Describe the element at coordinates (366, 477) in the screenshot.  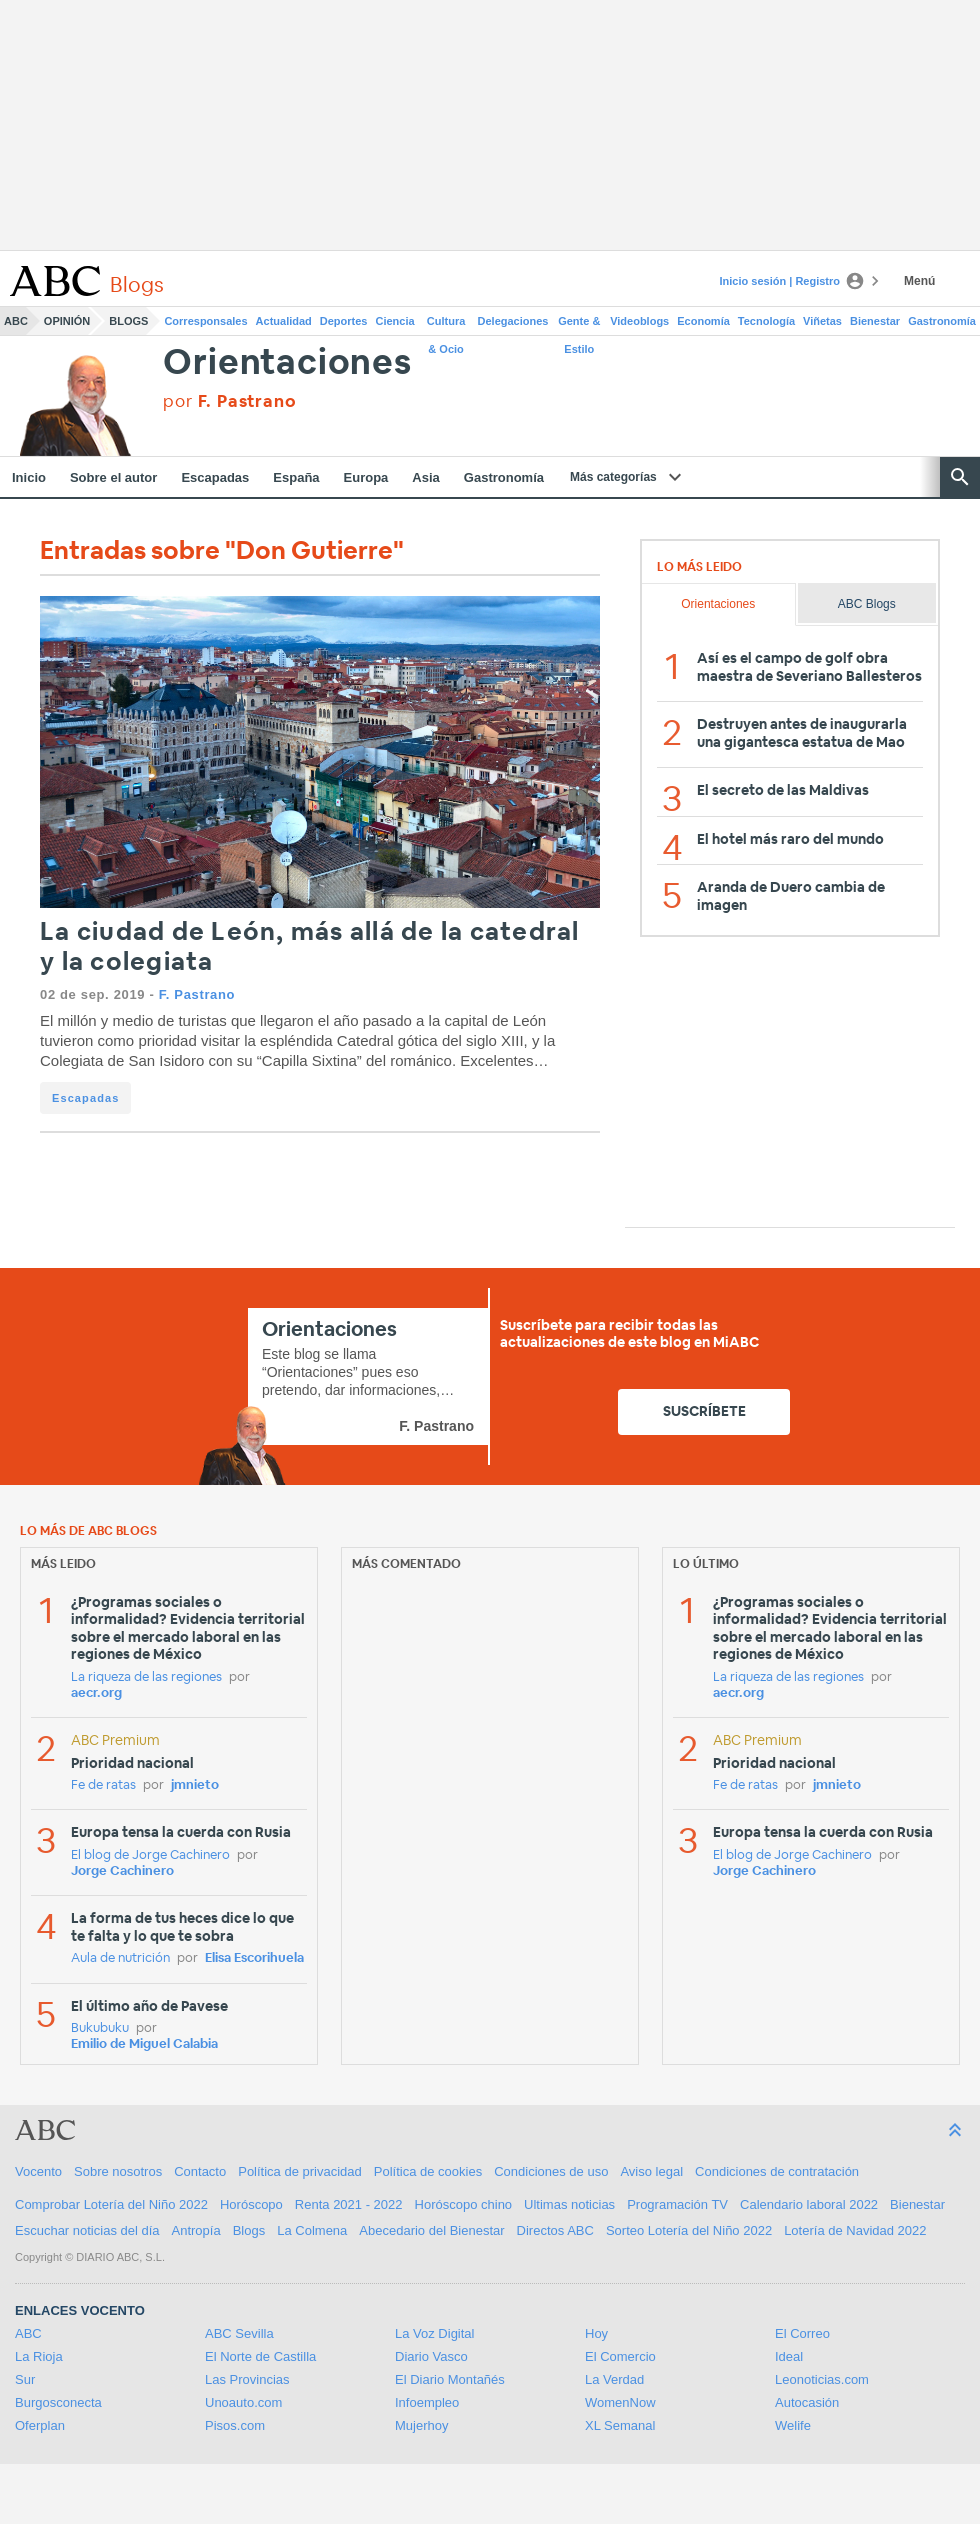
I see `Europa` at that location.